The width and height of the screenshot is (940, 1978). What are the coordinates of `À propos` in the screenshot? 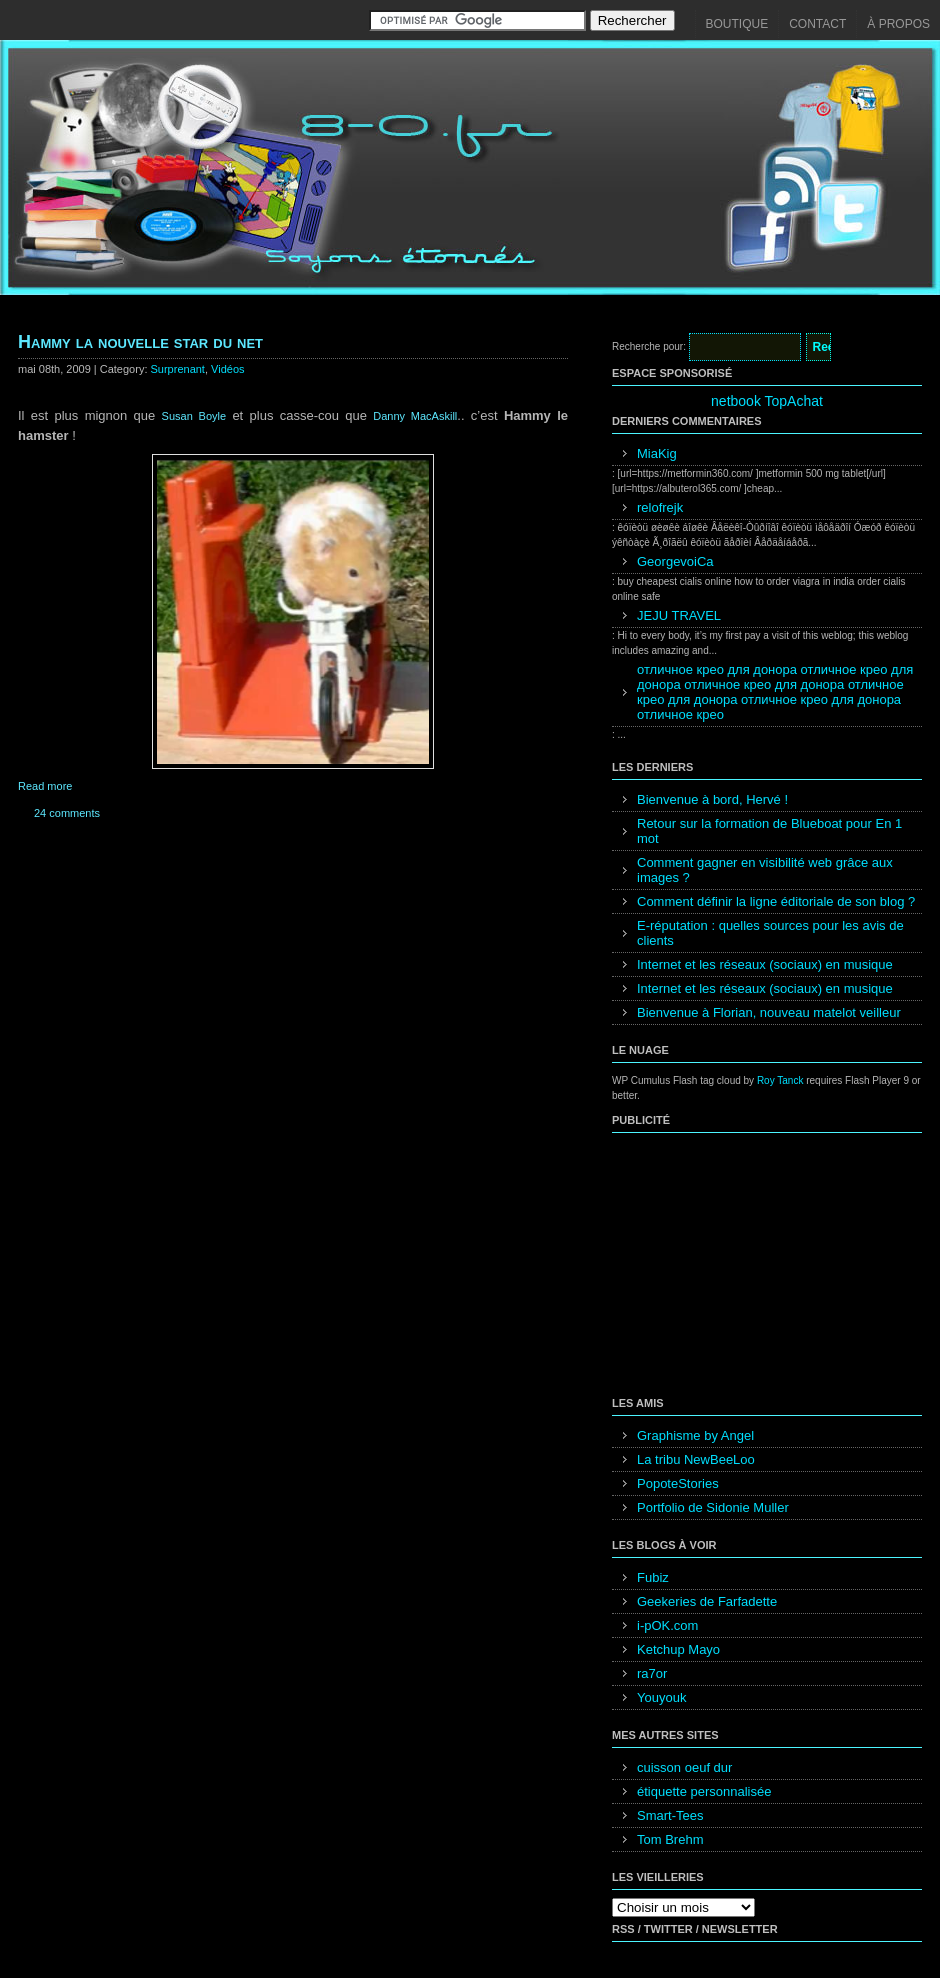 It's located at (898, 24).